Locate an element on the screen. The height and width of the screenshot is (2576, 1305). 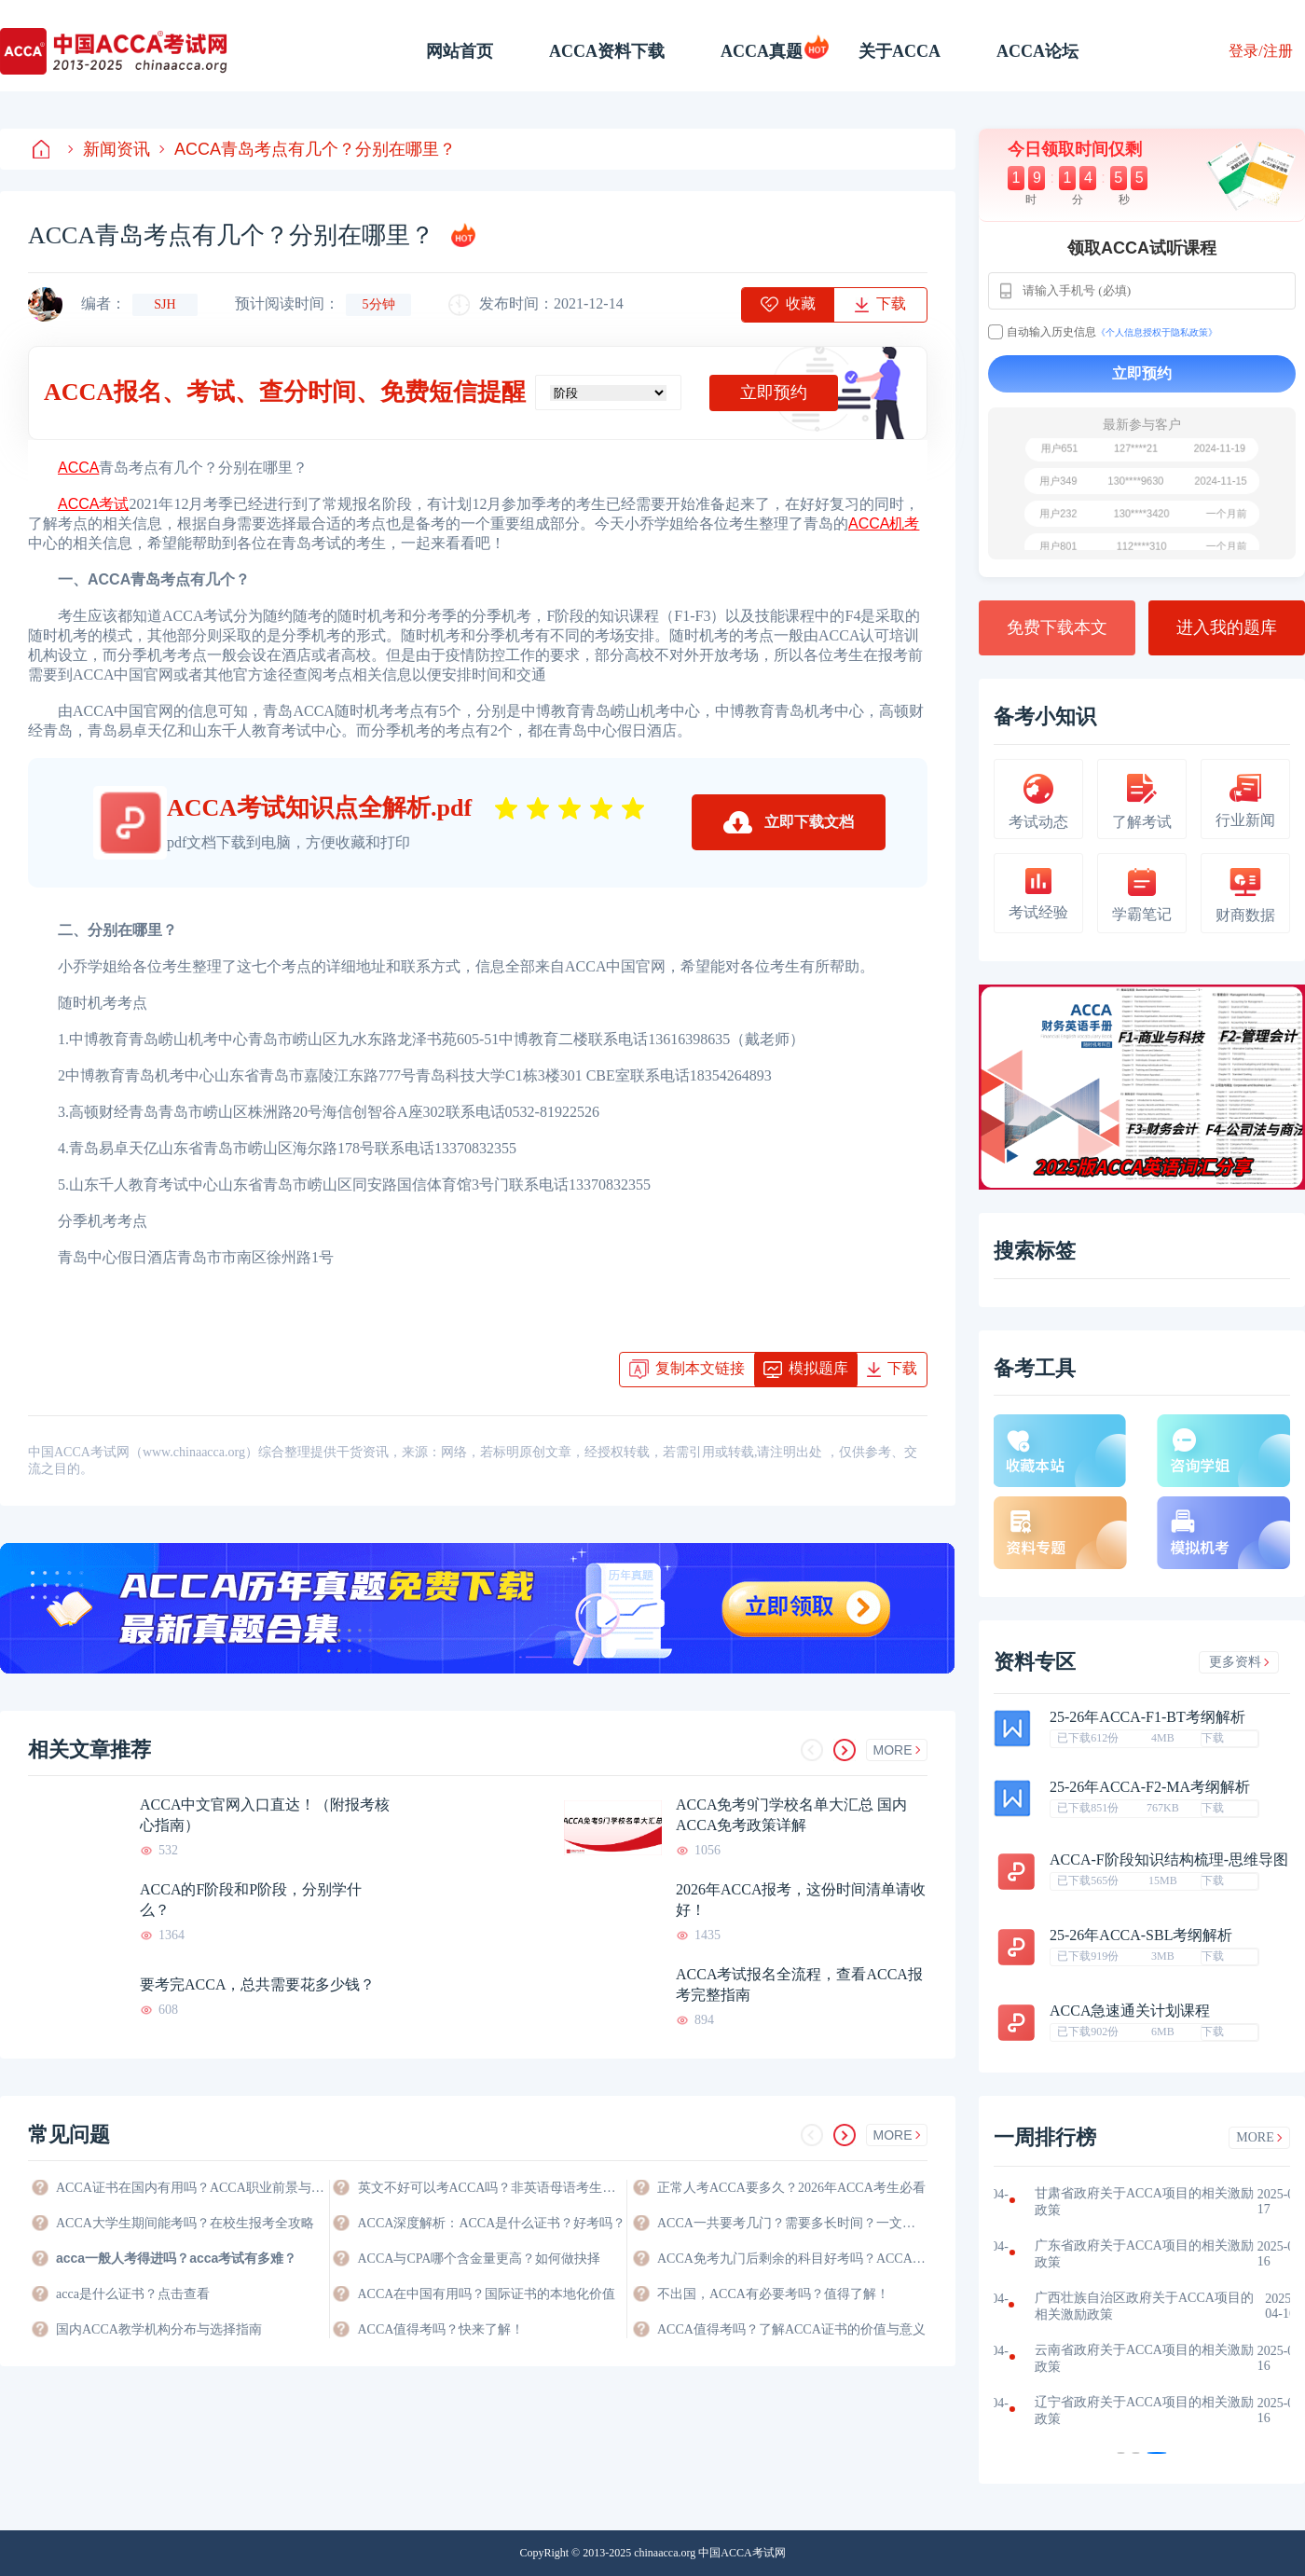
免费下载本文 is located at coordinates (1057, 627).